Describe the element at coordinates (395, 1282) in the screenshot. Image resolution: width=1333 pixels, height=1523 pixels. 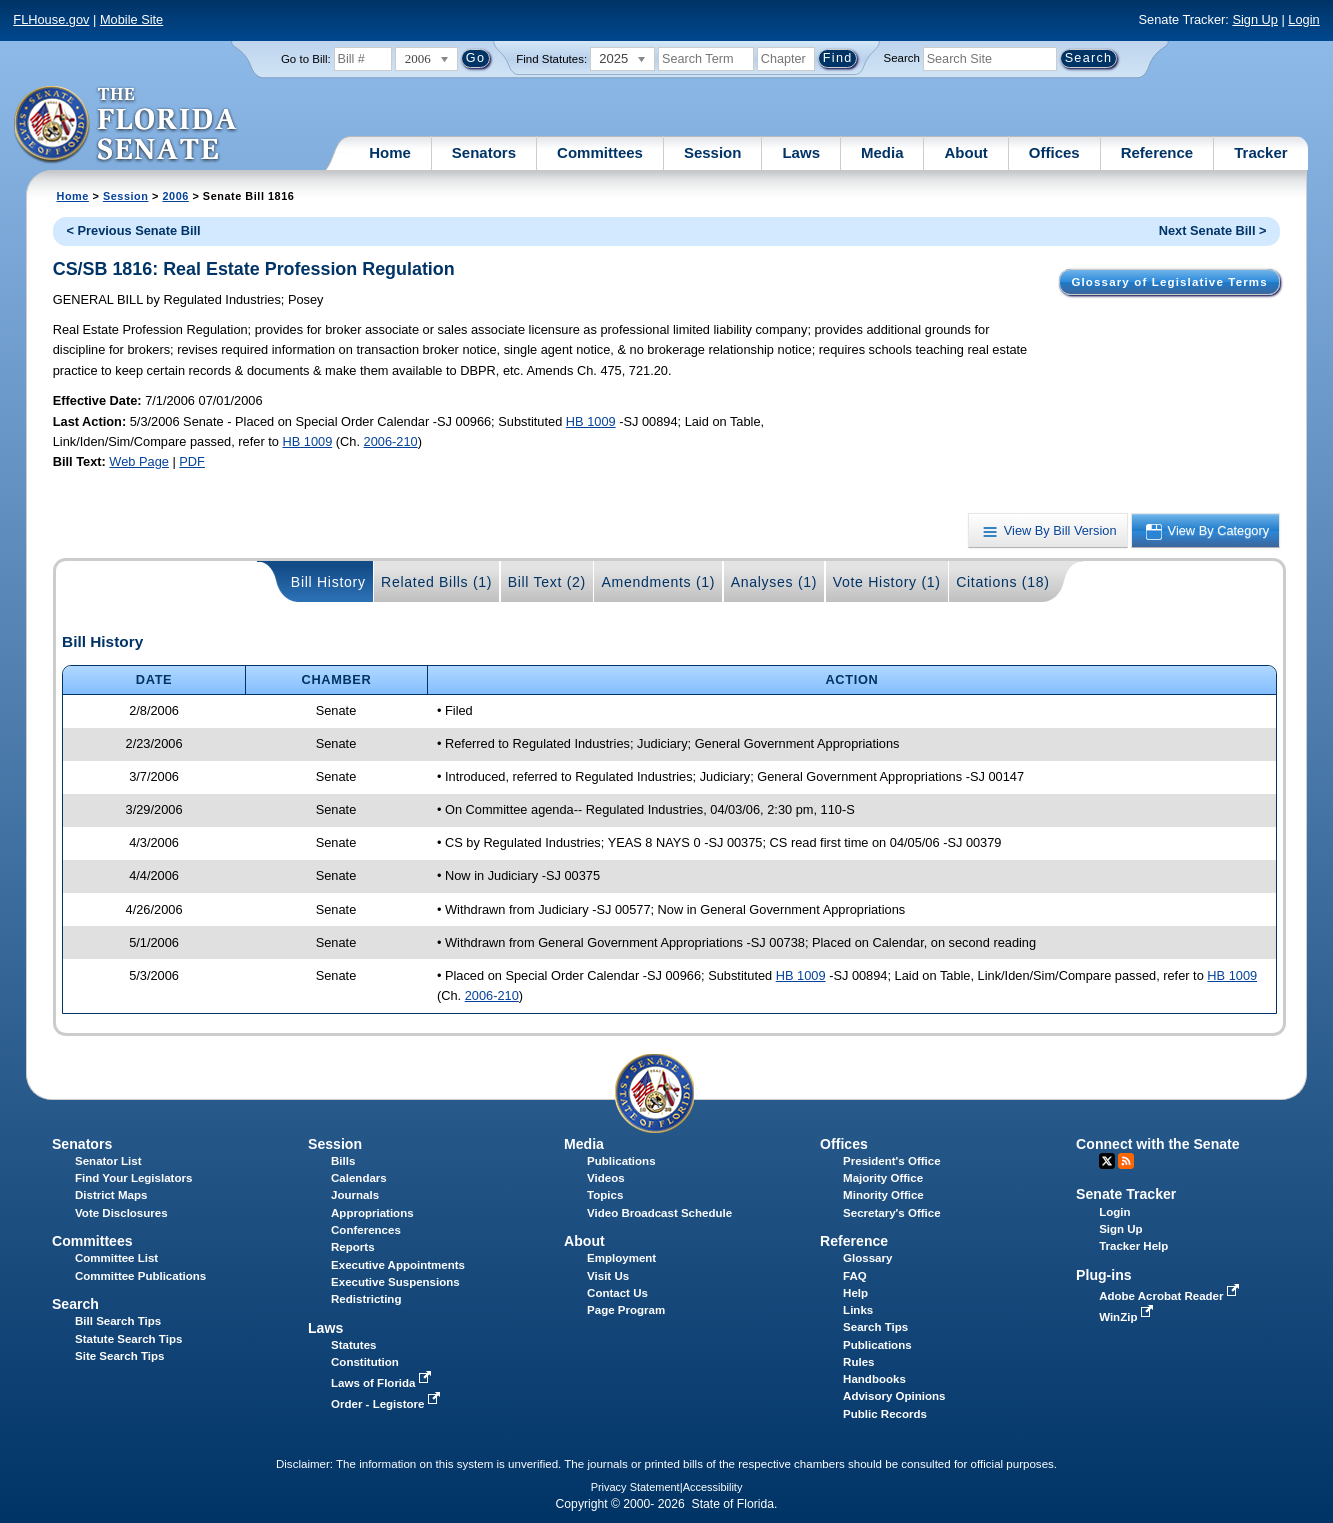
I see `Executive Suspensions` at that location.